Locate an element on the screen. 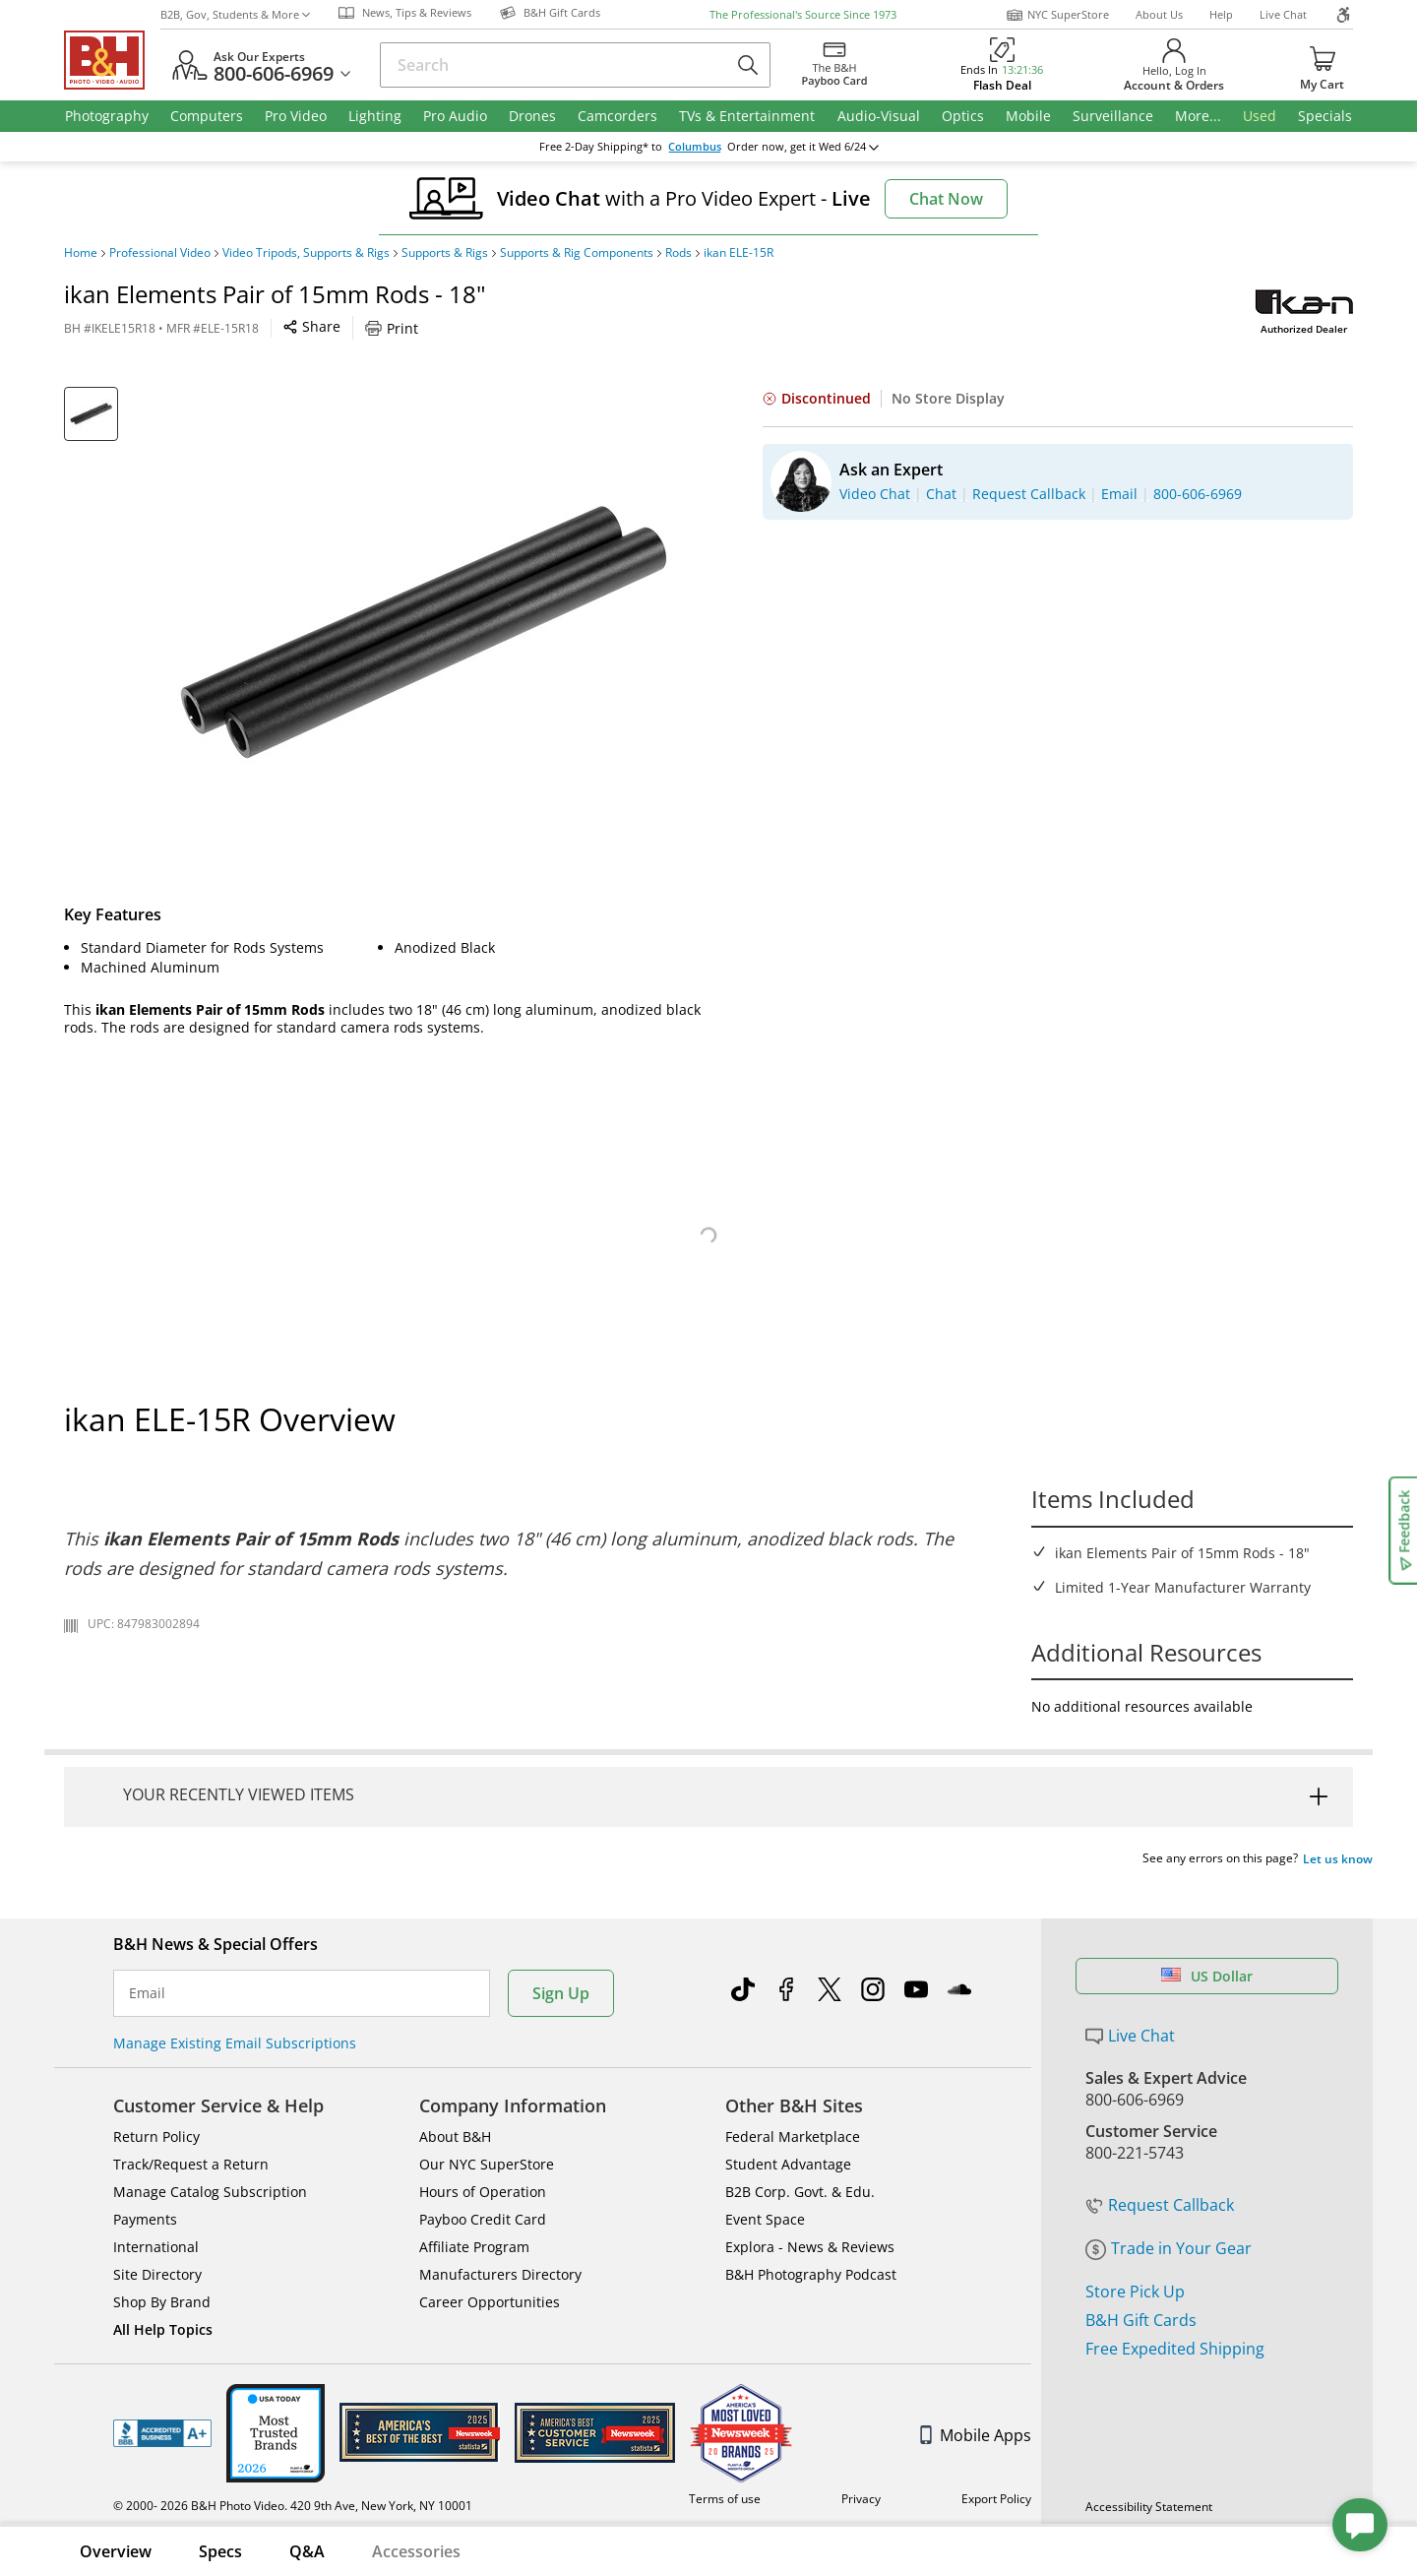 This screenshot has height=2576, width=1417. Chat Now is located at coordinates (946, 199).